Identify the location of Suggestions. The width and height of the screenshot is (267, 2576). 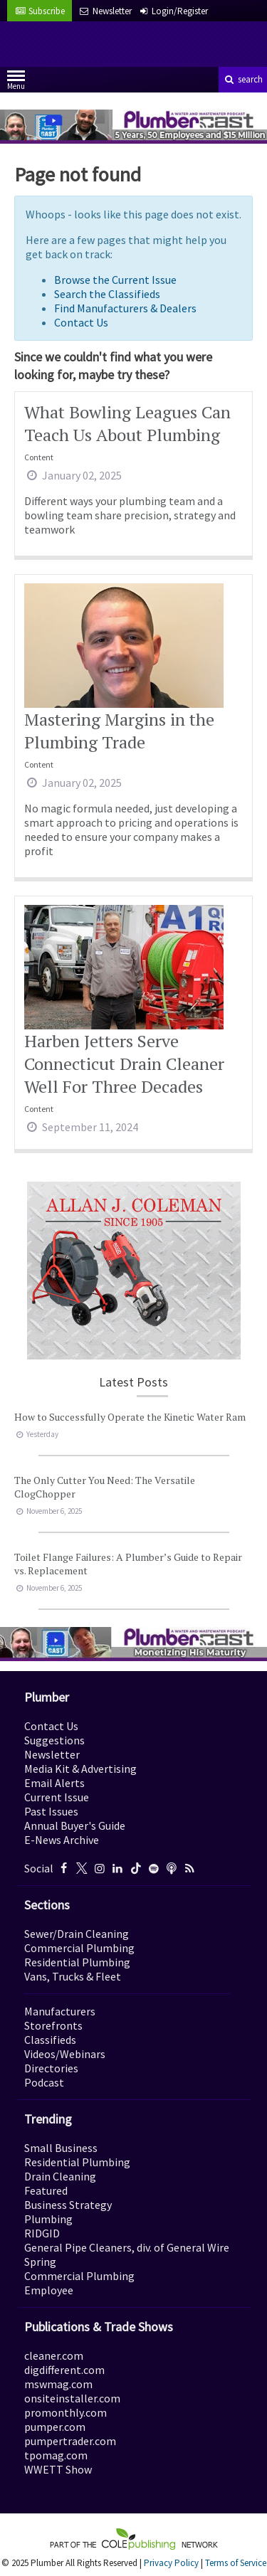
(54, 1740).